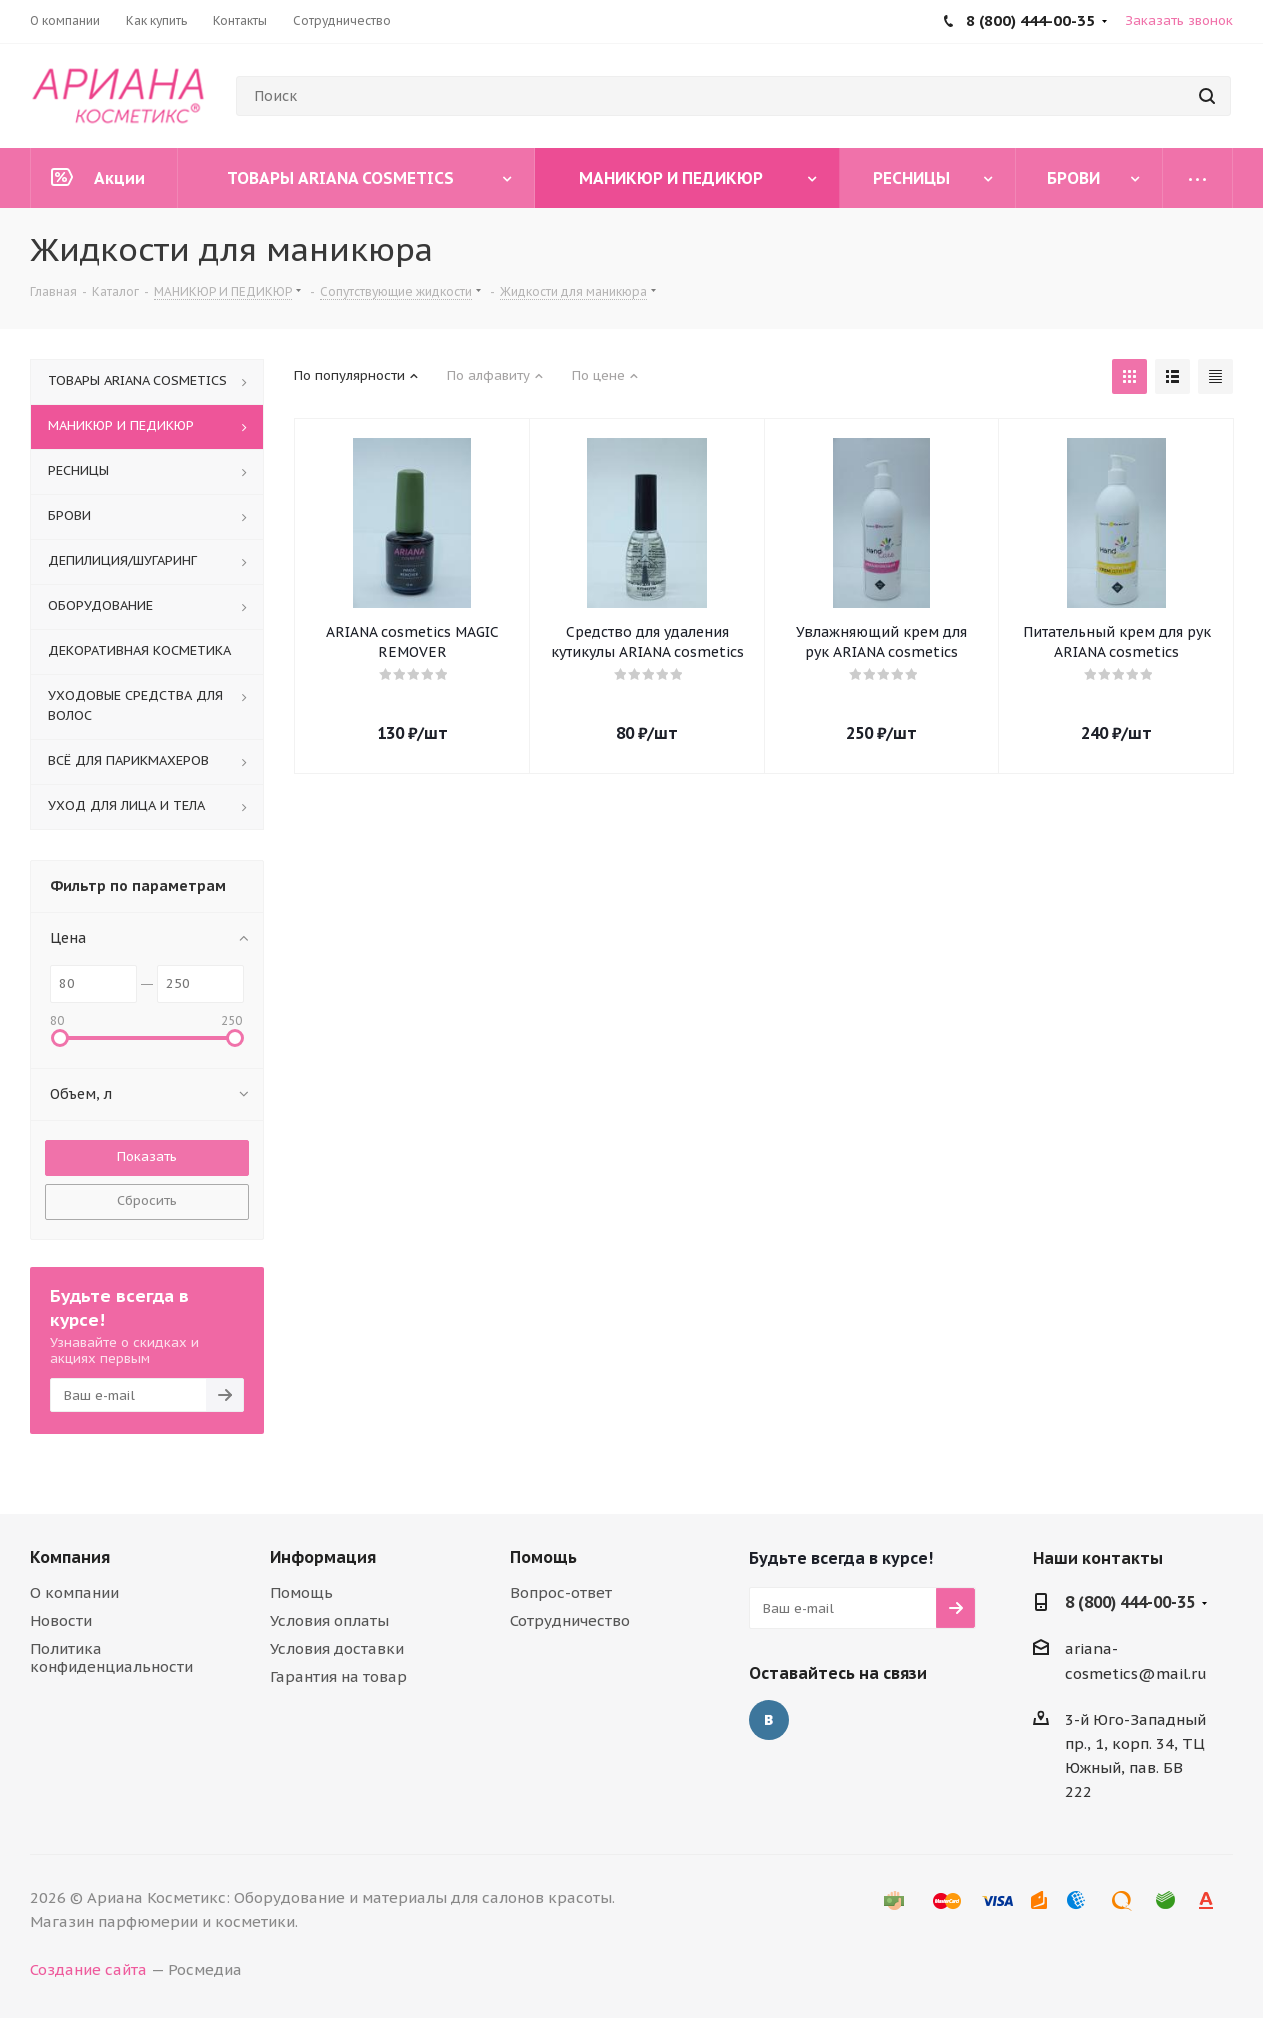  Describe the element at coordinates (301, 1592) in the screenshot. I see `Помощь` at that location.